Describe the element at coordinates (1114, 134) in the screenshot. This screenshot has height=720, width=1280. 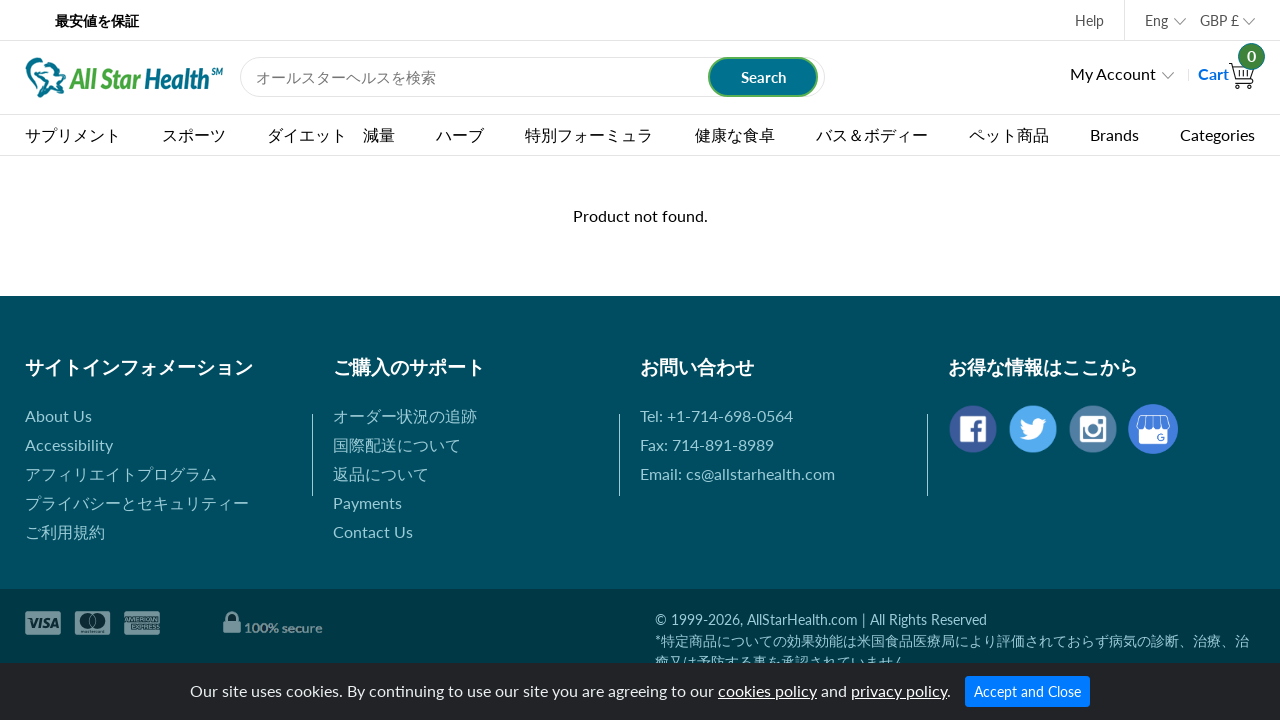
I see `Brands` at that location.